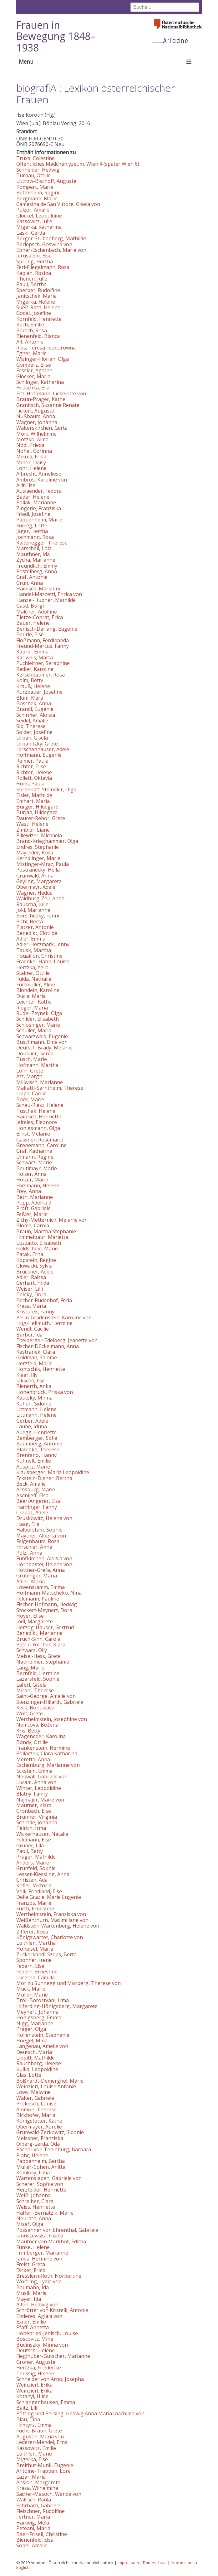  What do you see at coordinates (34, 221) in the screenshot?
I see `Kassowitz, Julie` at bounding box center [34, 221].